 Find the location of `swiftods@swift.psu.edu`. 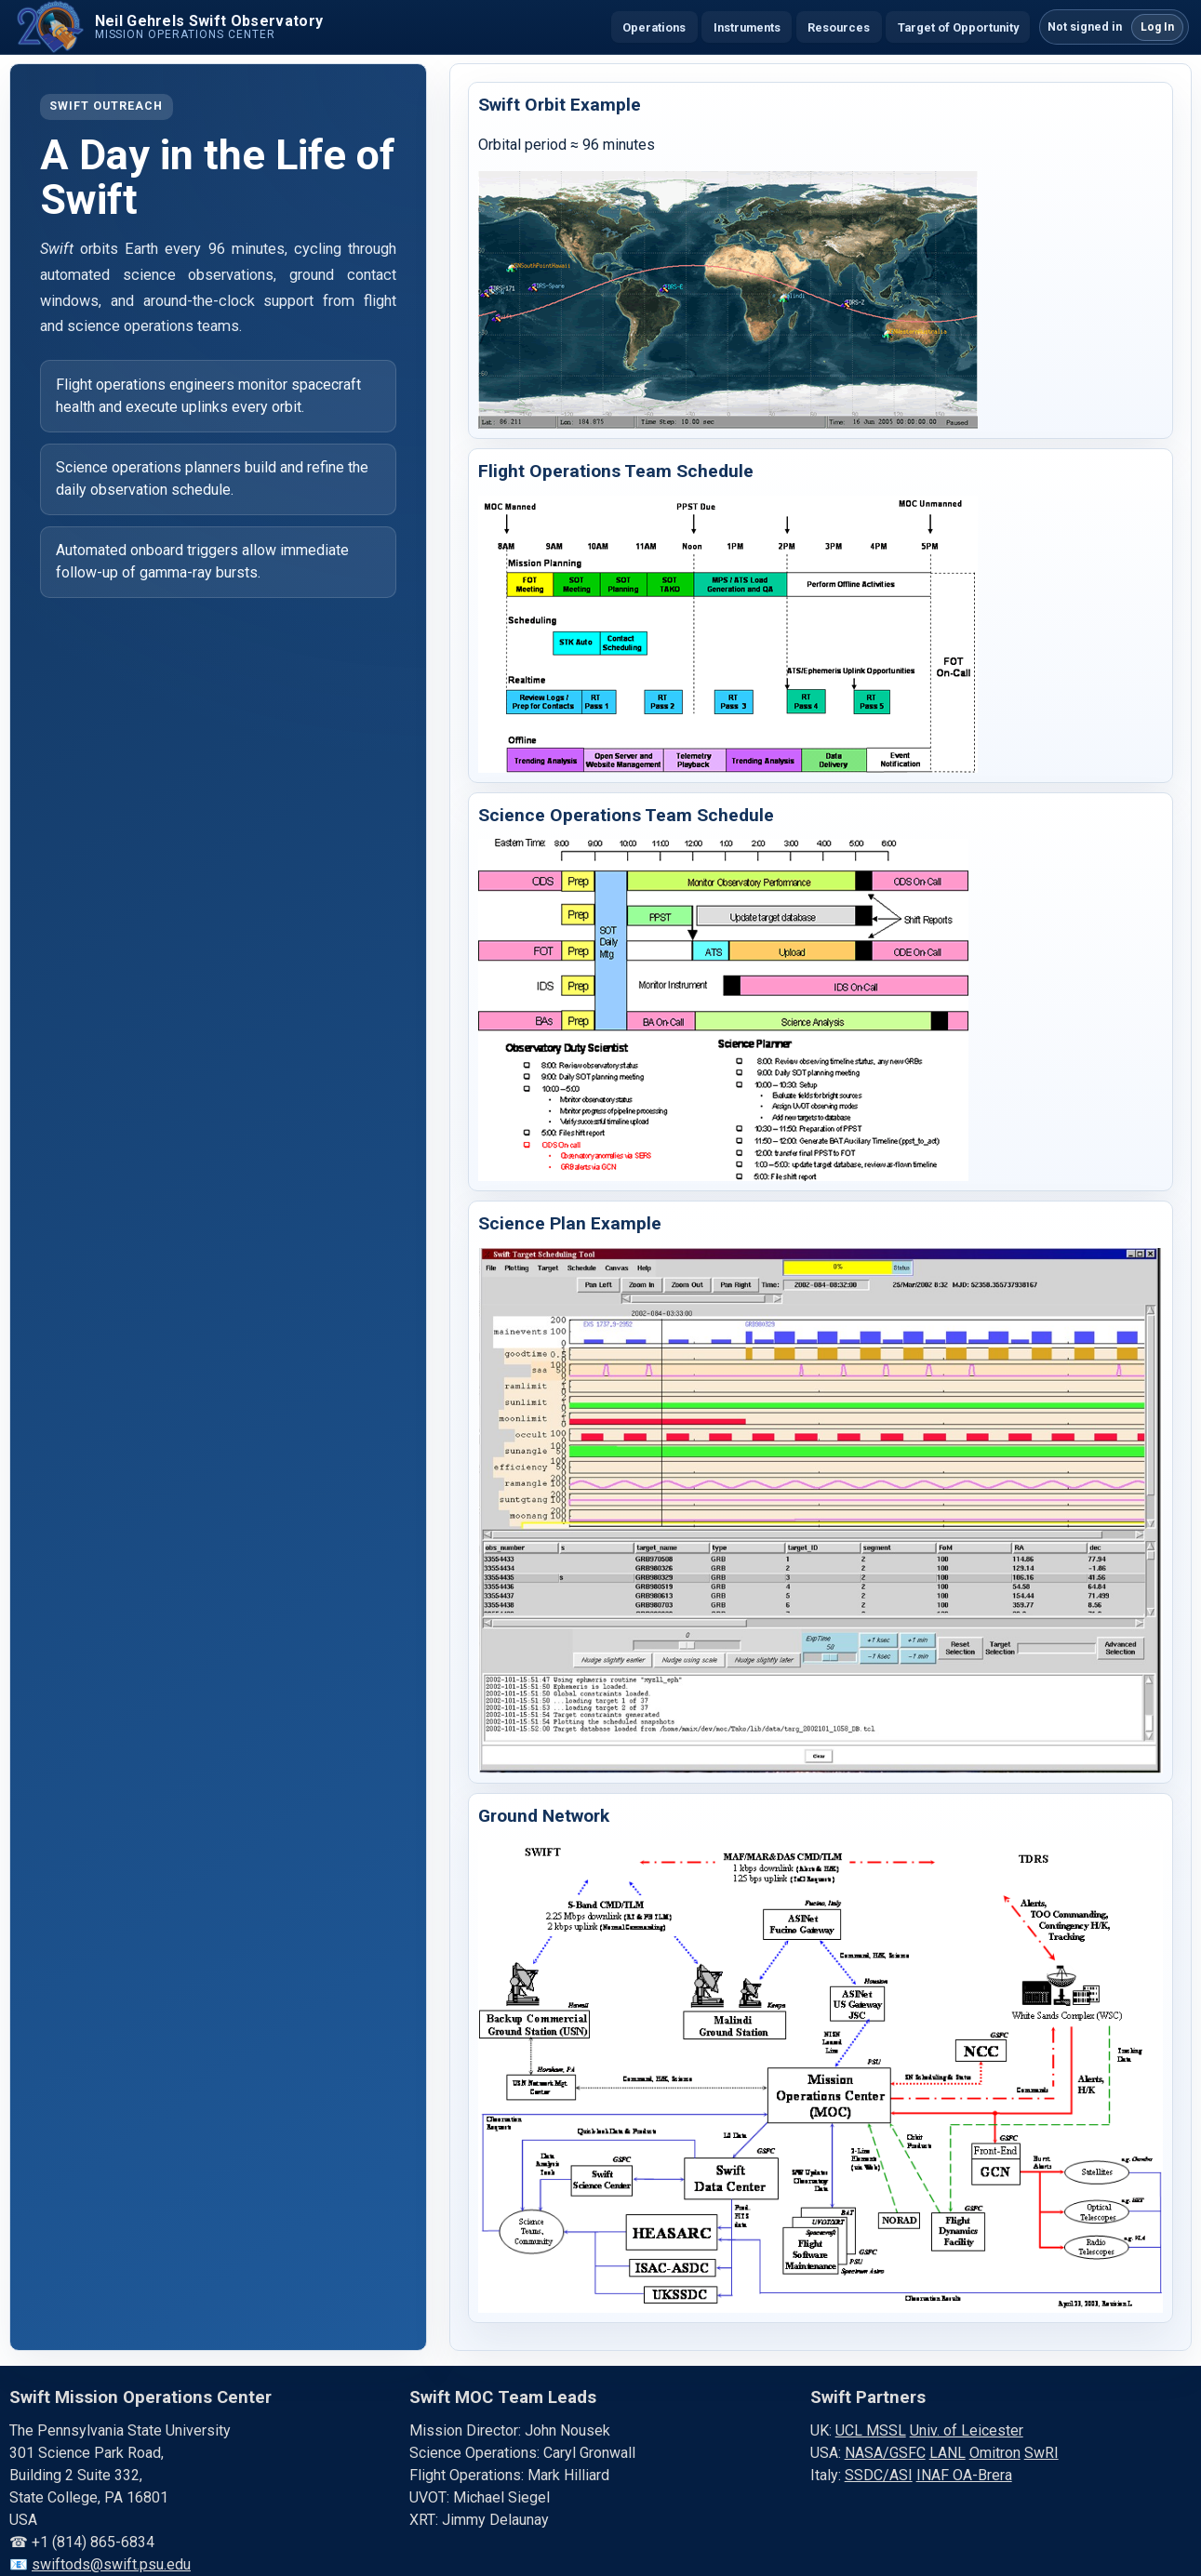

swiftods@swift.psu.edu is located at coordinates (111, 2564).